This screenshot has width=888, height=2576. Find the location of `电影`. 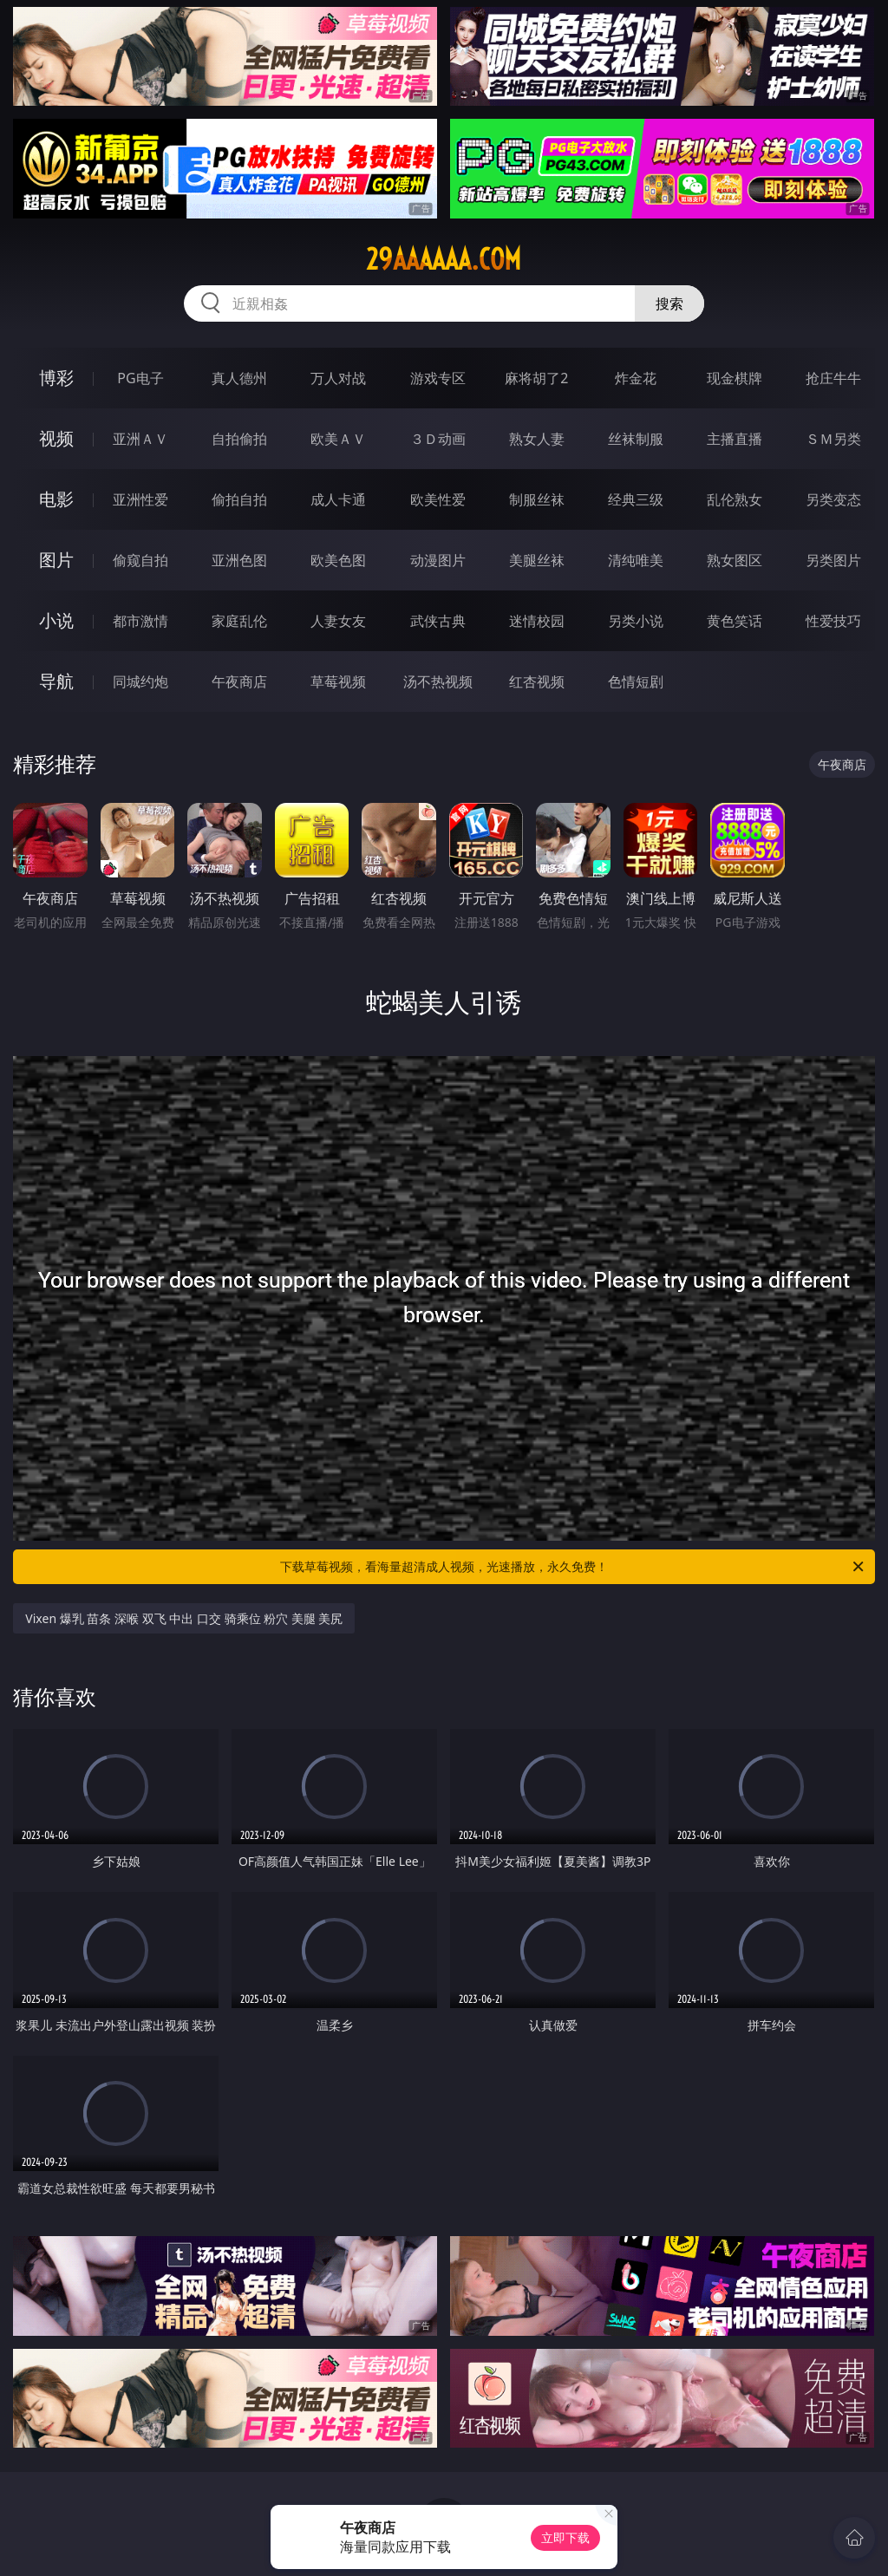

电影 is located at coordinates (56, 499).